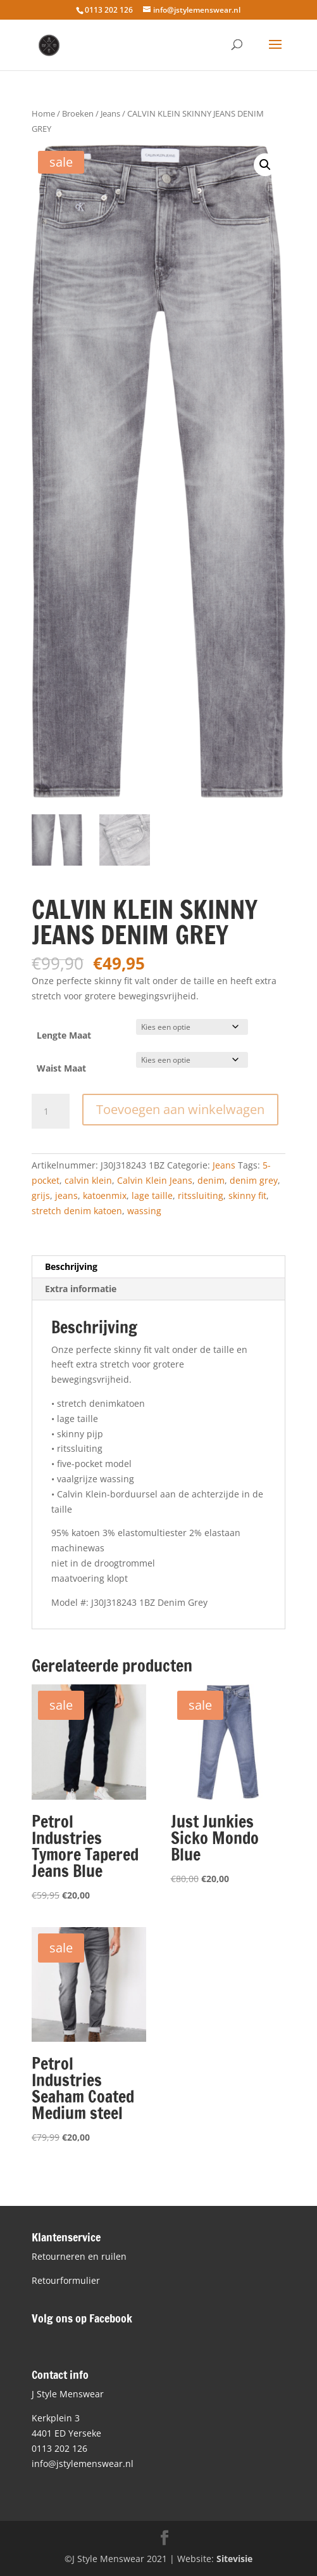  I want to click on katoenmix, so click(105, 1195).